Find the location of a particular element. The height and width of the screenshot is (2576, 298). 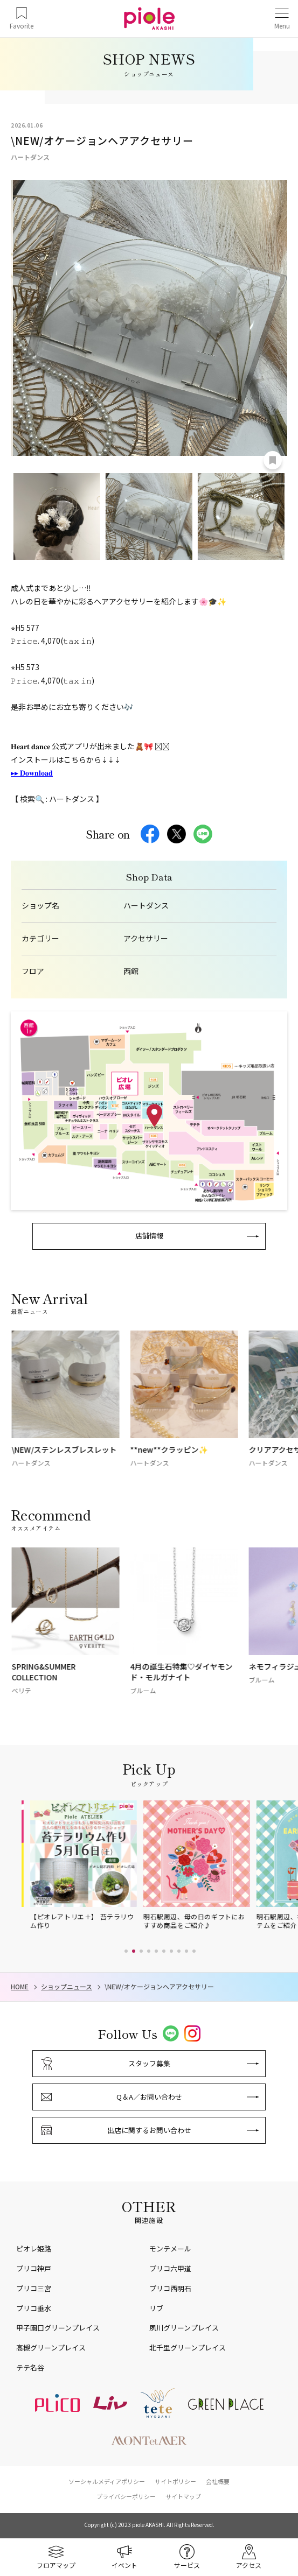

会社概要 is located at coordinates (218, 2481).